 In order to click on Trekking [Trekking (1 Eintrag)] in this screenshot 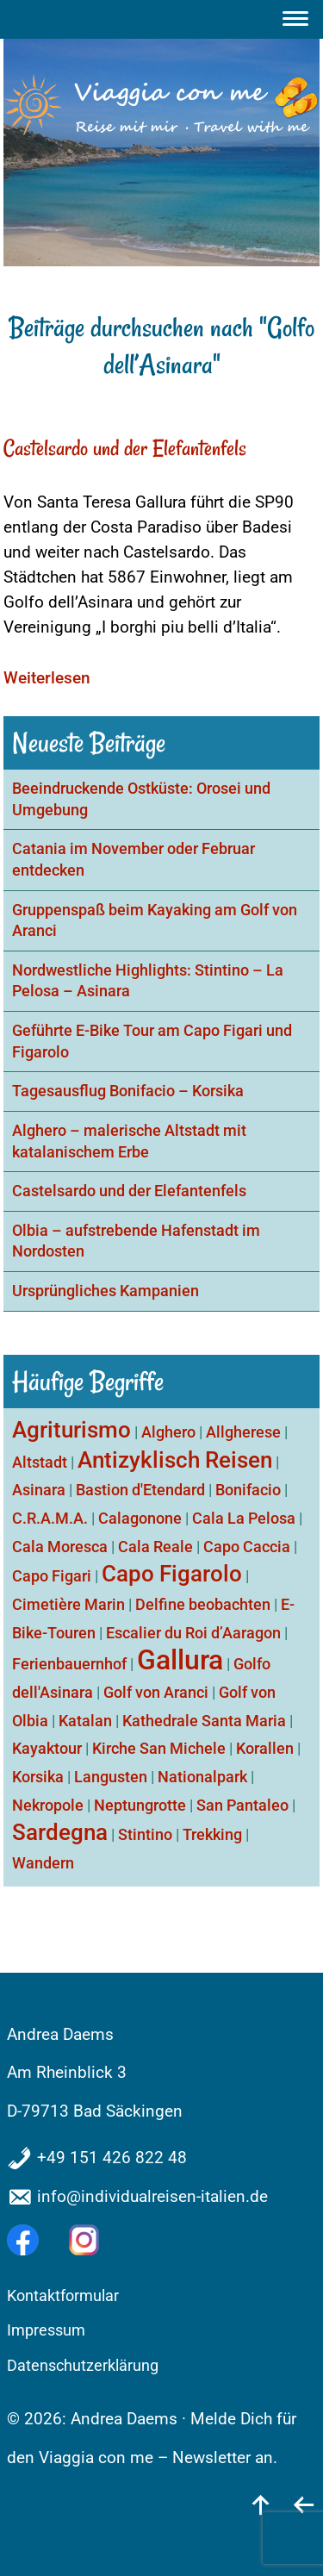, I will do `click(212, 1834)`.